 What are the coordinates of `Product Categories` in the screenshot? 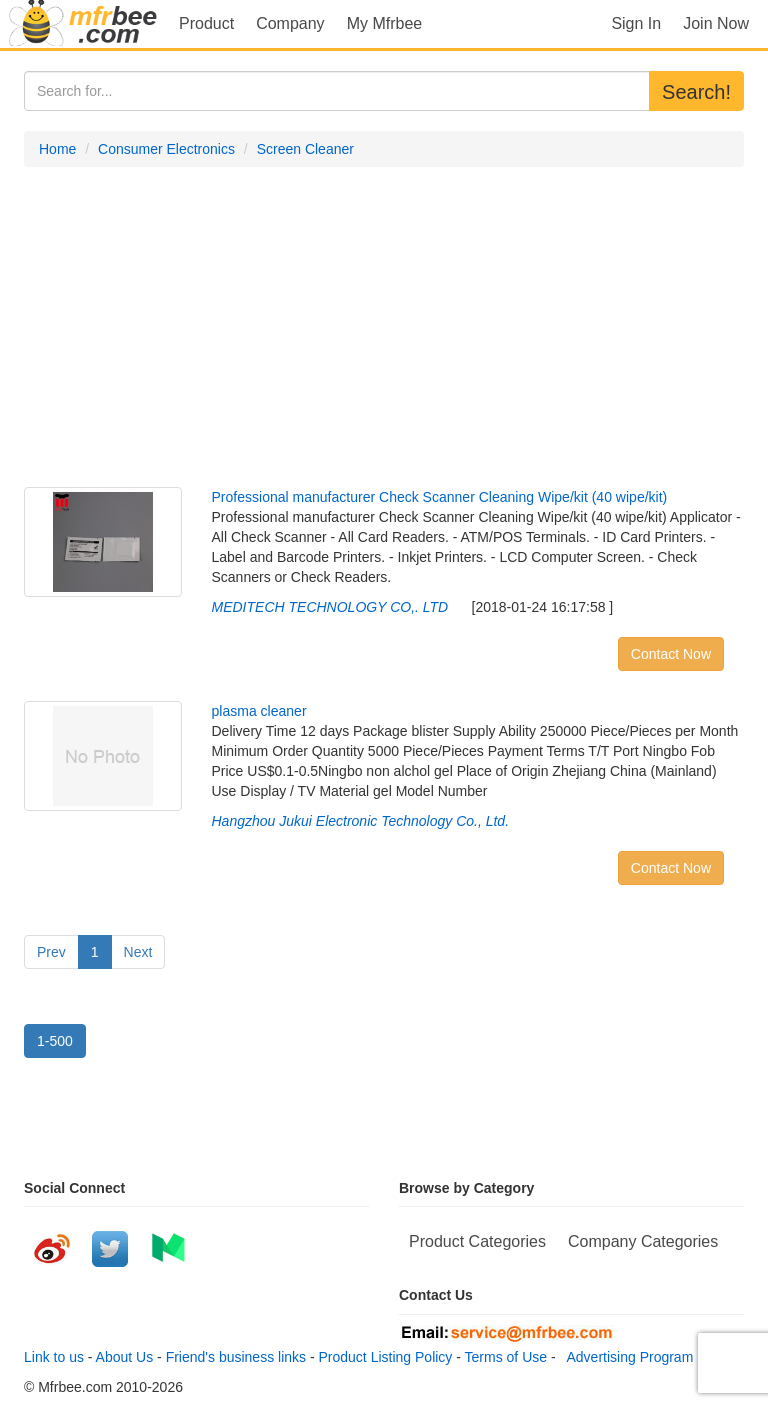 It's located at (477, 1241).